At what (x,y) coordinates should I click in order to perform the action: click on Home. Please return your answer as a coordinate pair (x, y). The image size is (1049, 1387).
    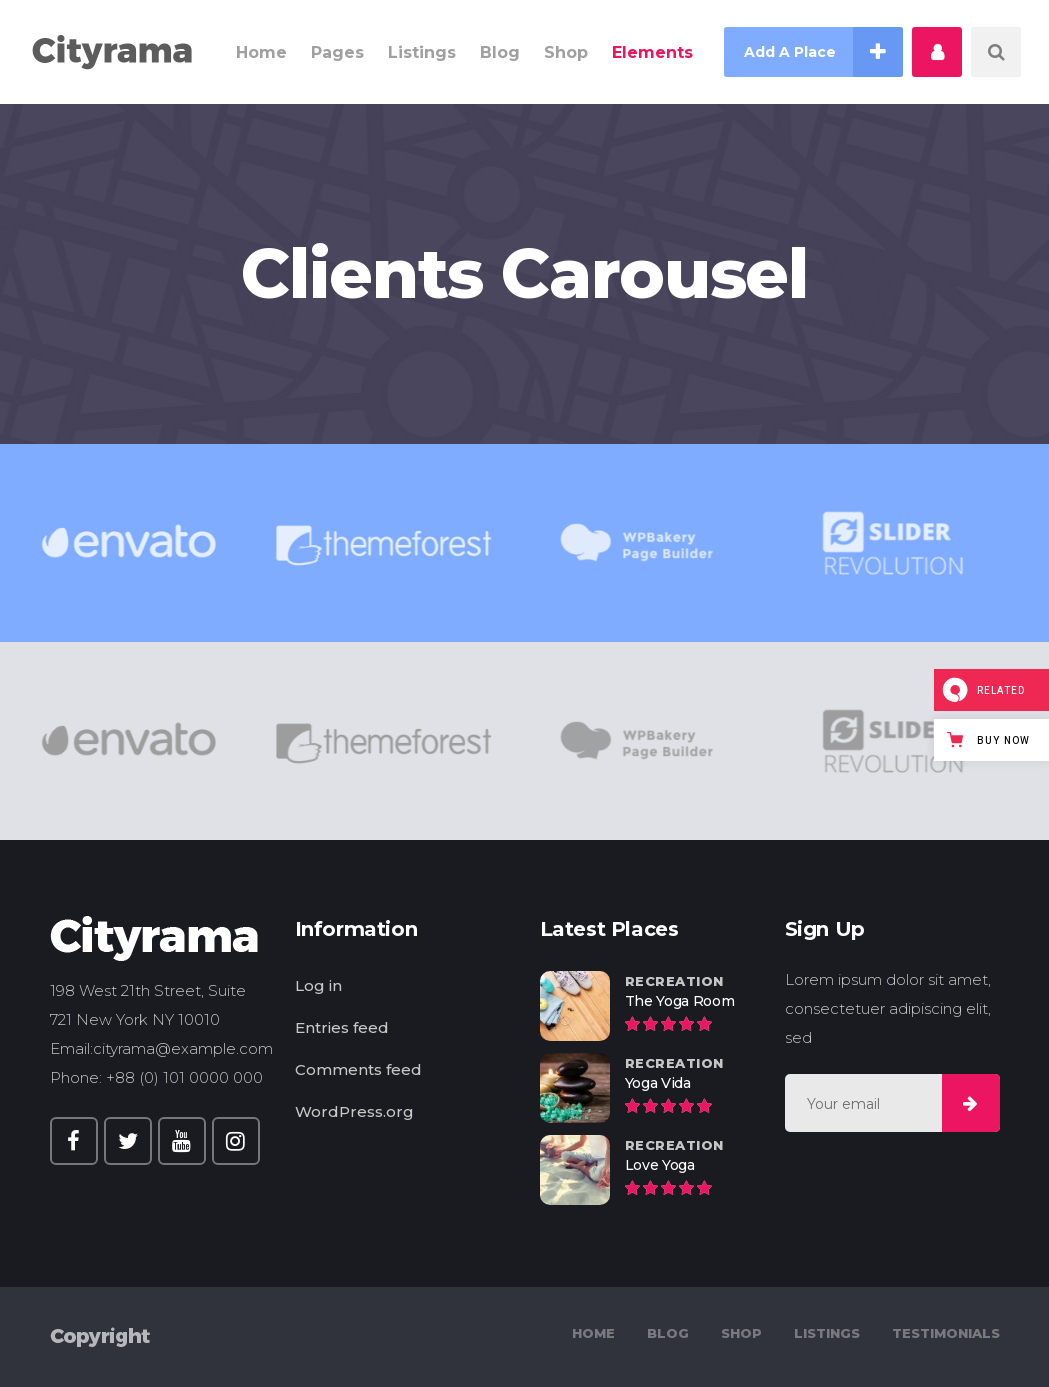
    Looking at the image, I should click on (593, 1333).